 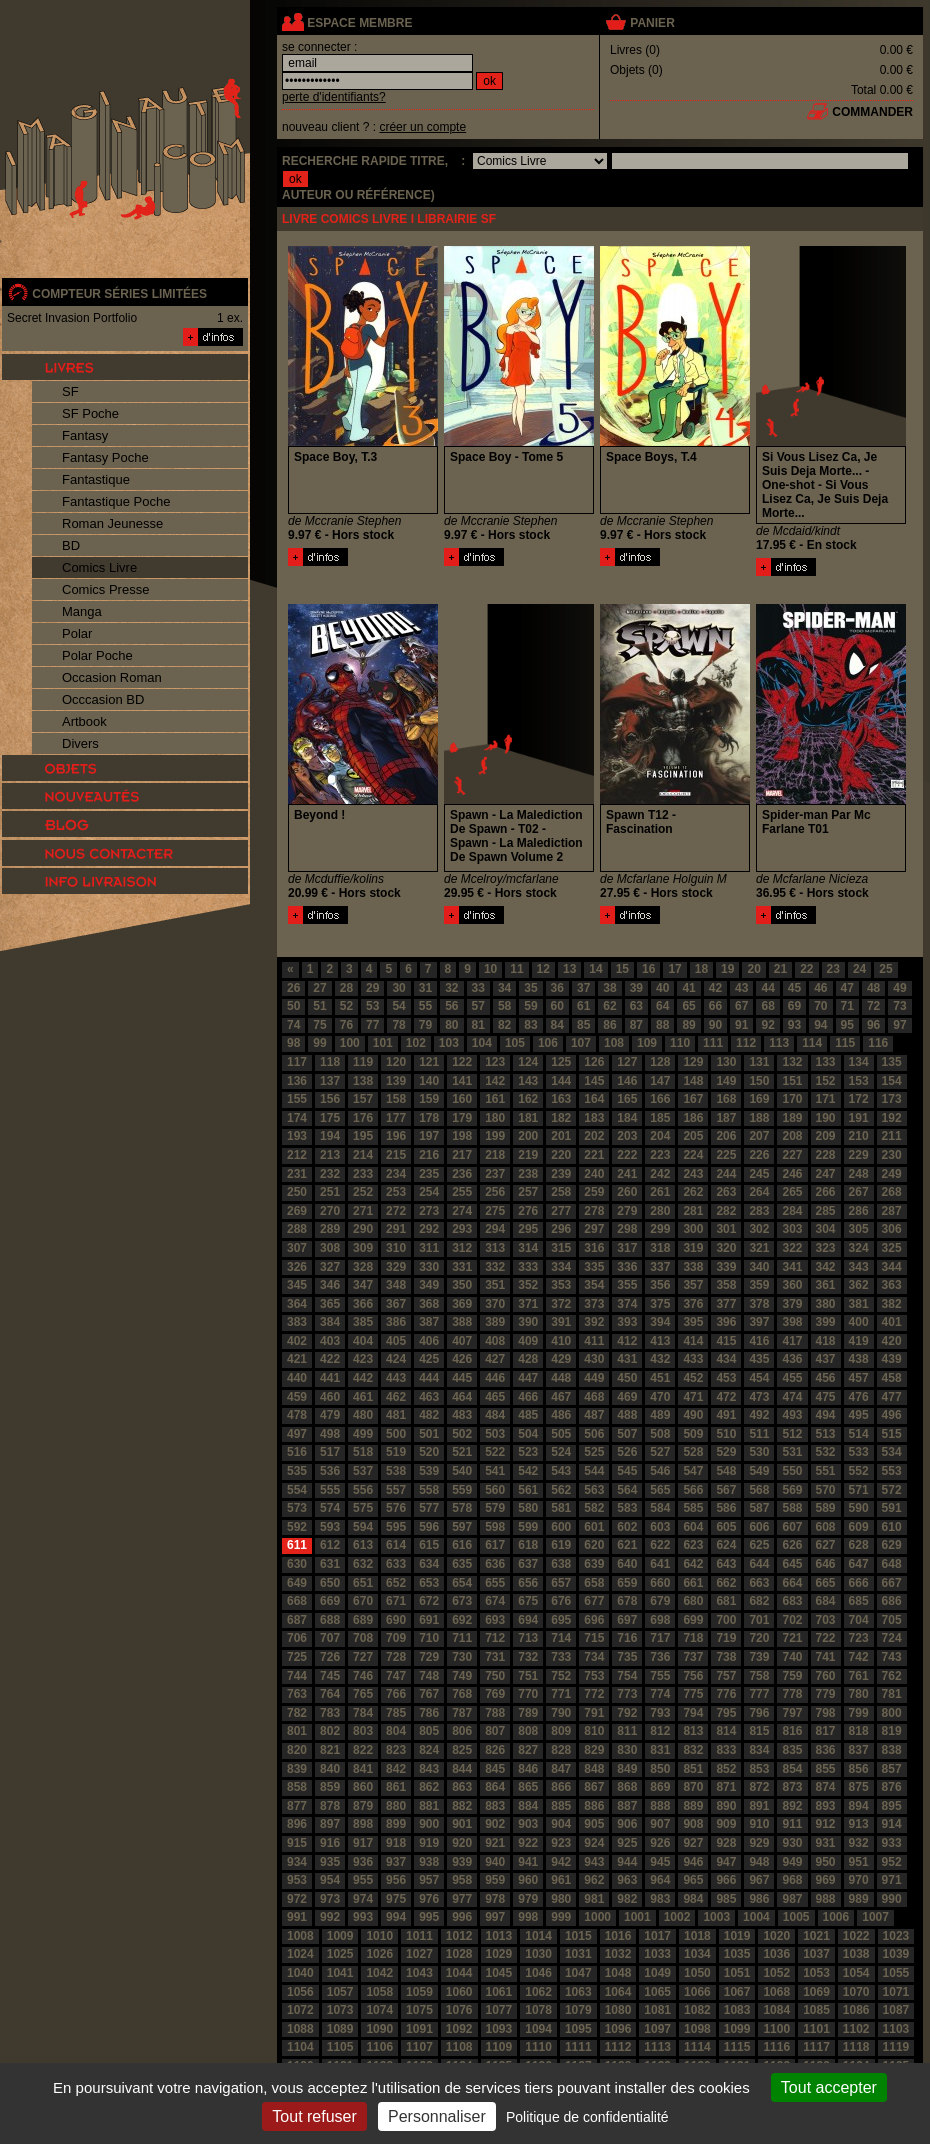 What do you see at coordinates (715, 1025) in the screenshot?
I see `90` at bounding box center [715, 1025].